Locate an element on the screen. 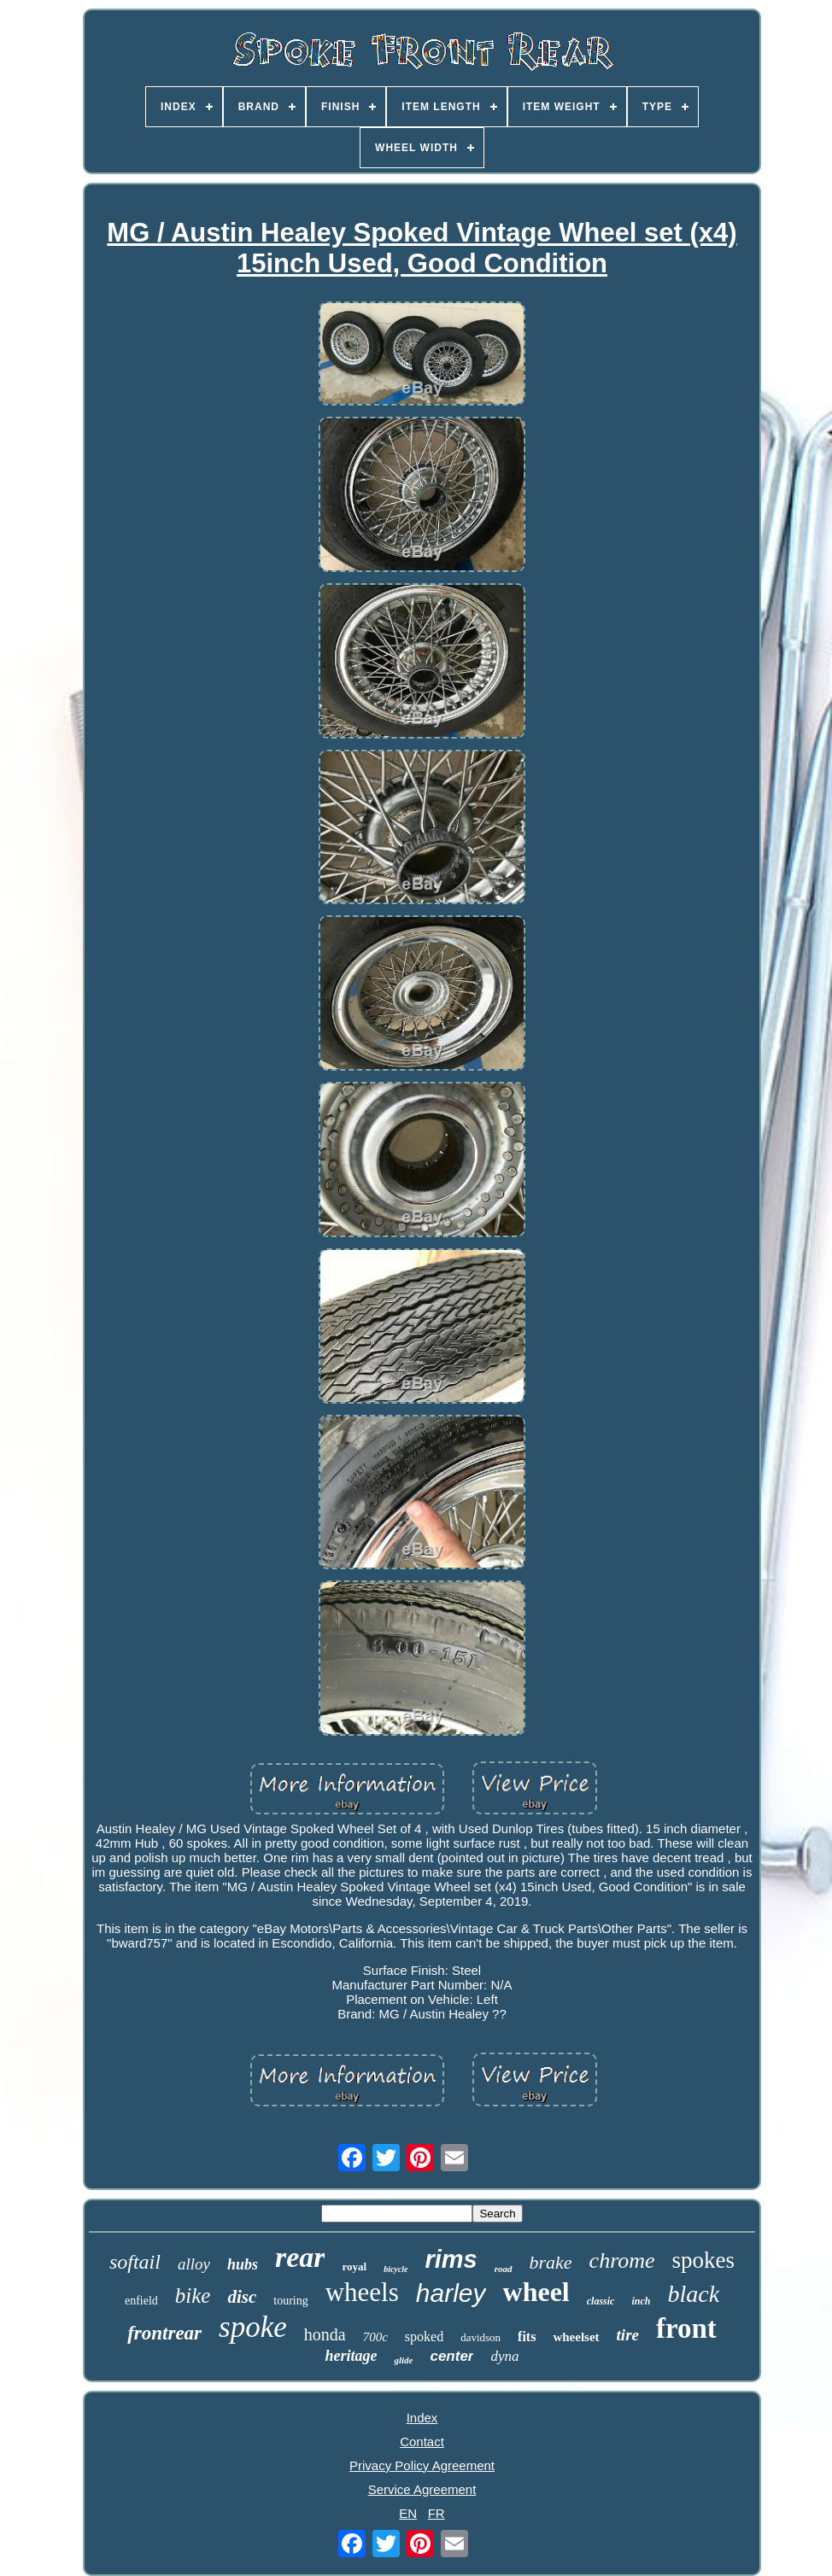 Image resolution: width=832 pixels, height=2576 pixels. spoke is located at coordinates (253, 2327).